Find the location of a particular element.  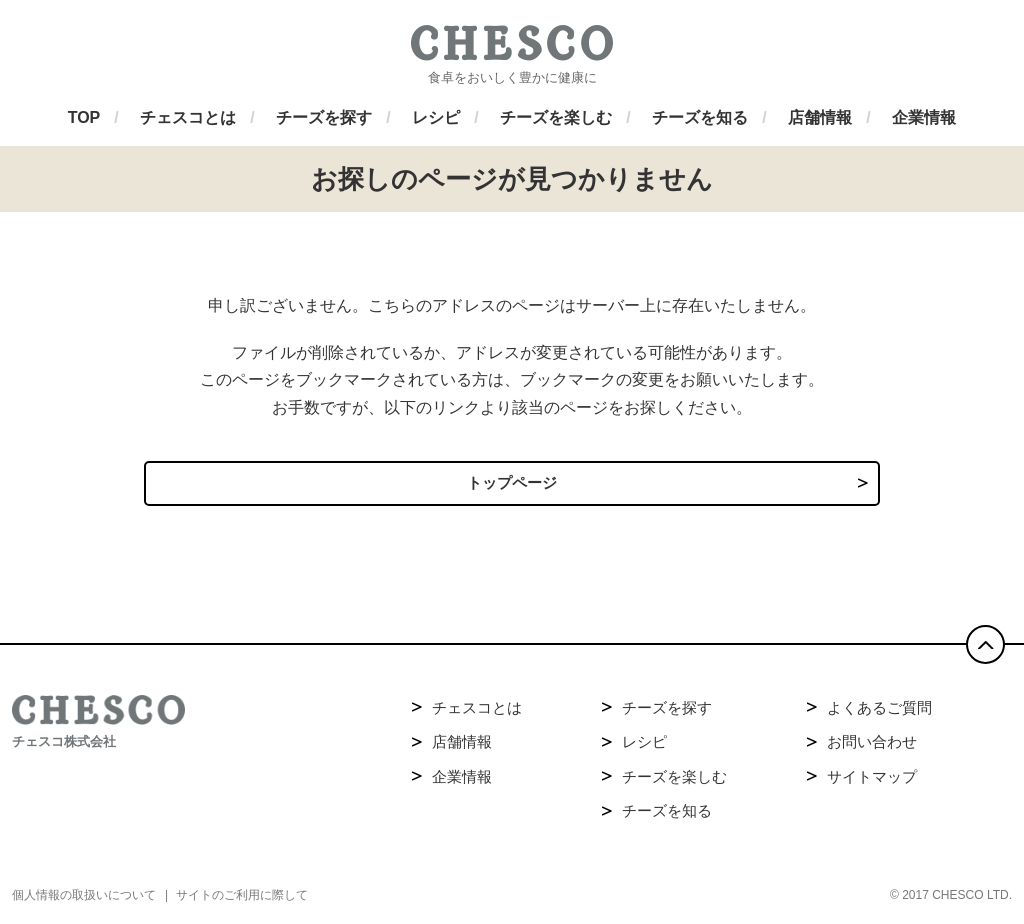

サイトマップ is located at coordinates (872, 781).